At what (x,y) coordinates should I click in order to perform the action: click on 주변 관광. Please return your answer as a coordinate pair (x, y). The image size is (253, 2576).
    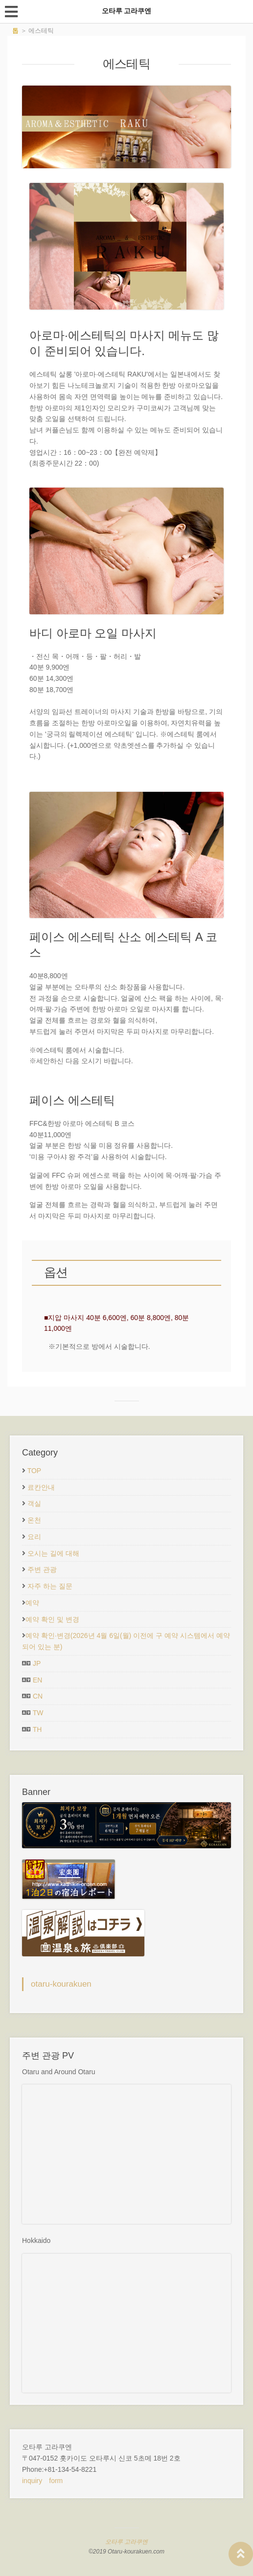
    Looking at the image, I should click on (42, 1569).